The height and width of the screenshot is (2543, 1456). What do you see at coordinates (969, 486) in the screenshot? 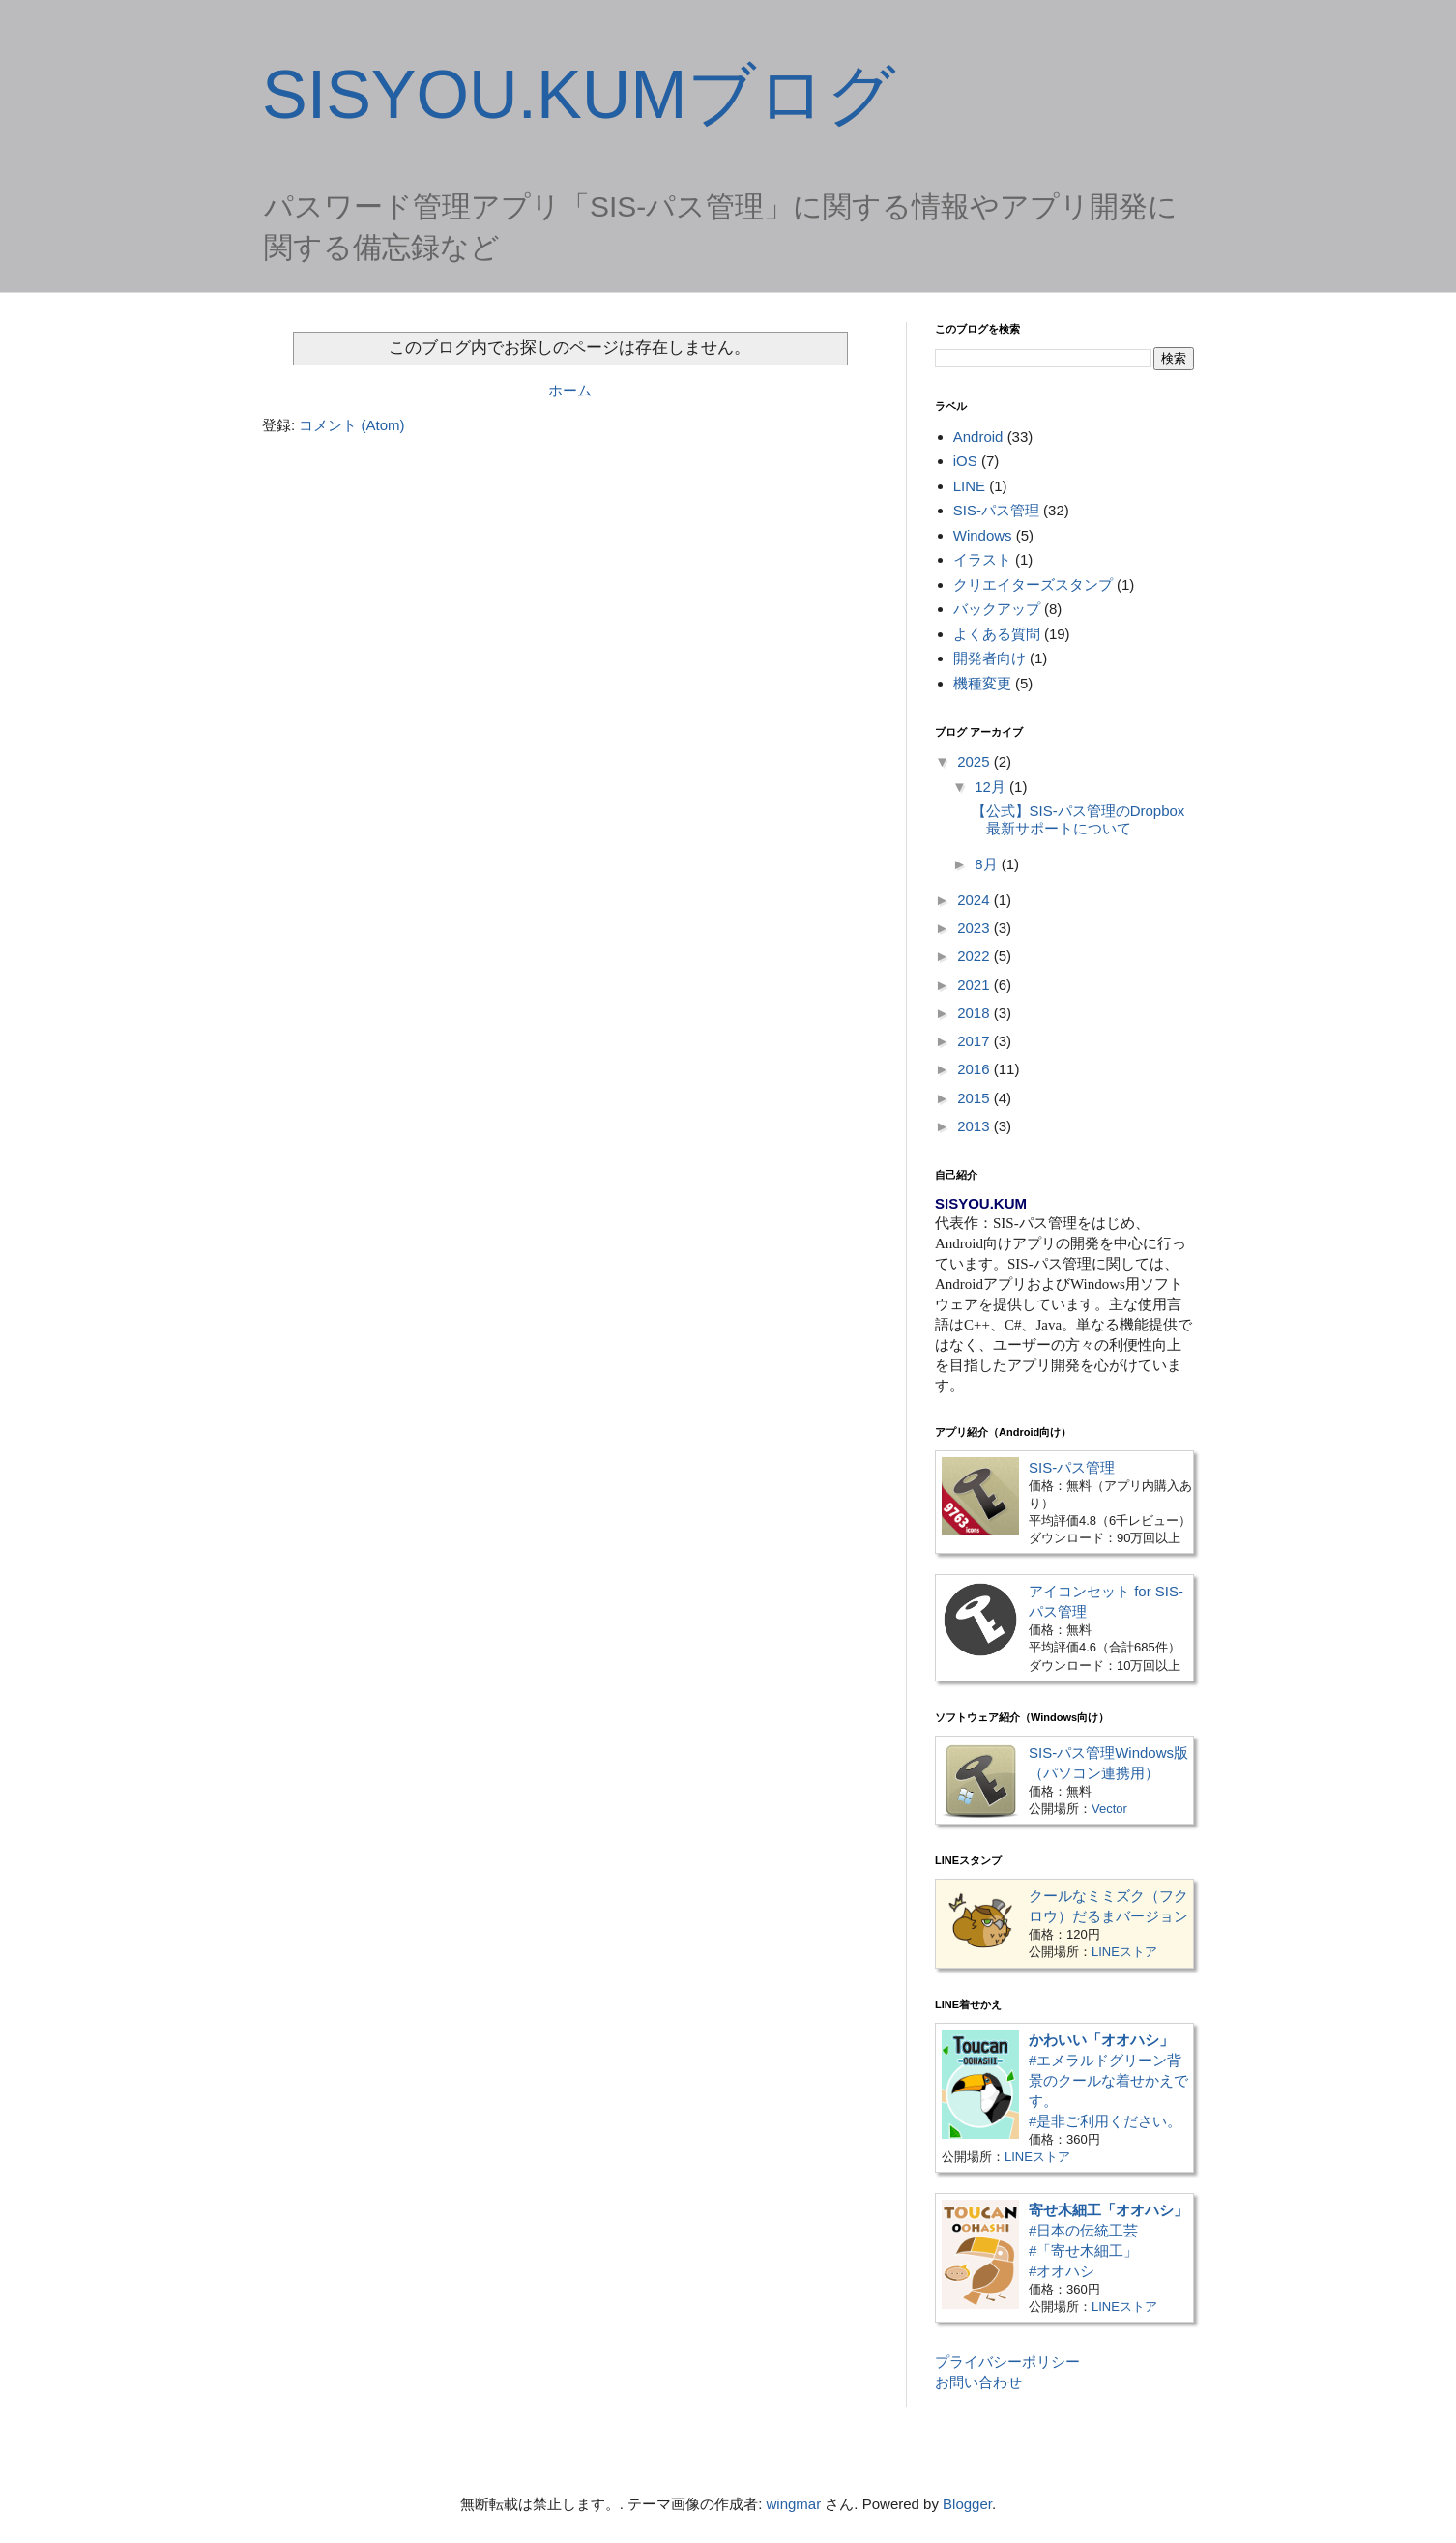
I see `LINE` at bounding box center [969, 486].